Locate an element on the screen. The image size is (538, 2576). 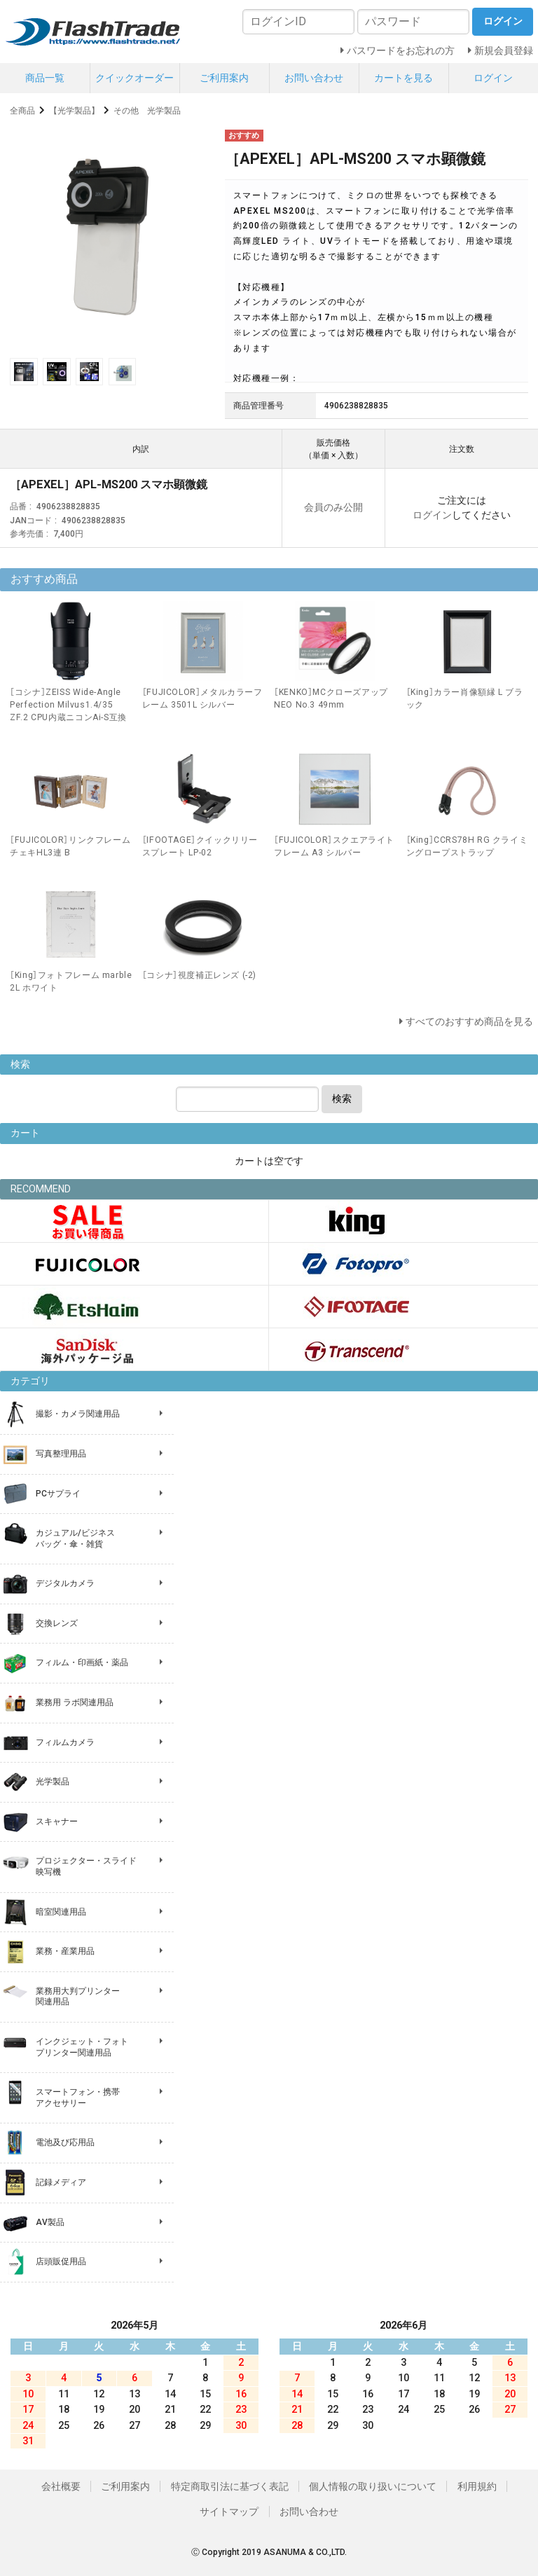
すべてのおすすめ商品を見る is located at coordinates (469, 1021).